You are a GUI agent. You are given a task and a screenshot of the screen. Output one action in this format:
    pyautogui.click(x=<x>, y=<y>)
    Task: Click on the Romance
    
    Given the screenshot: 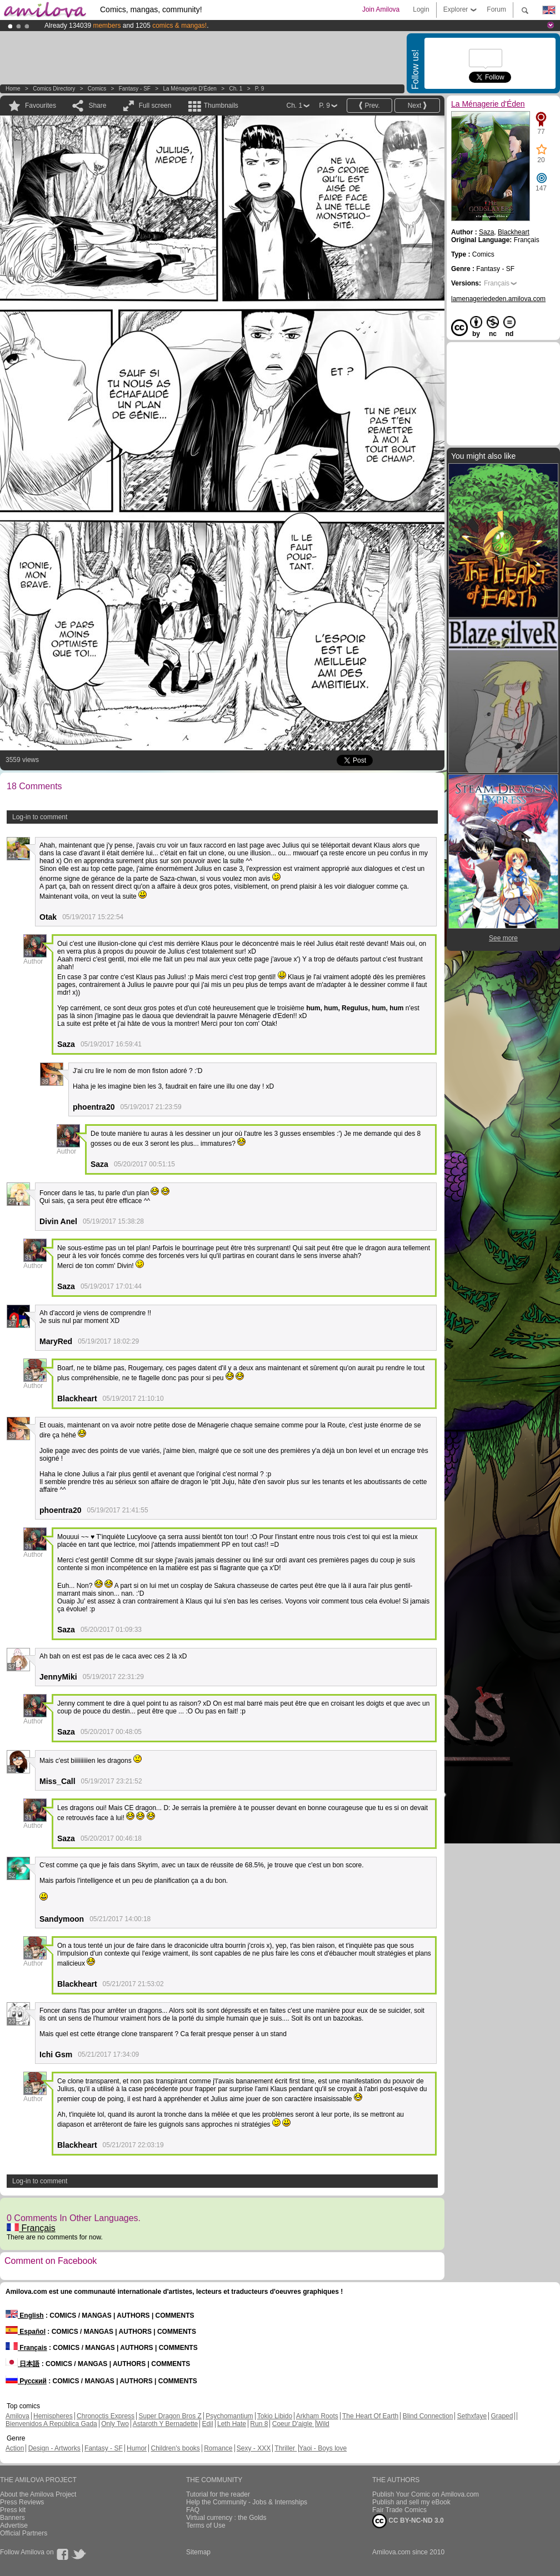 What is the action you would take?
    pyautogui.click(x=218, y=2448)
    